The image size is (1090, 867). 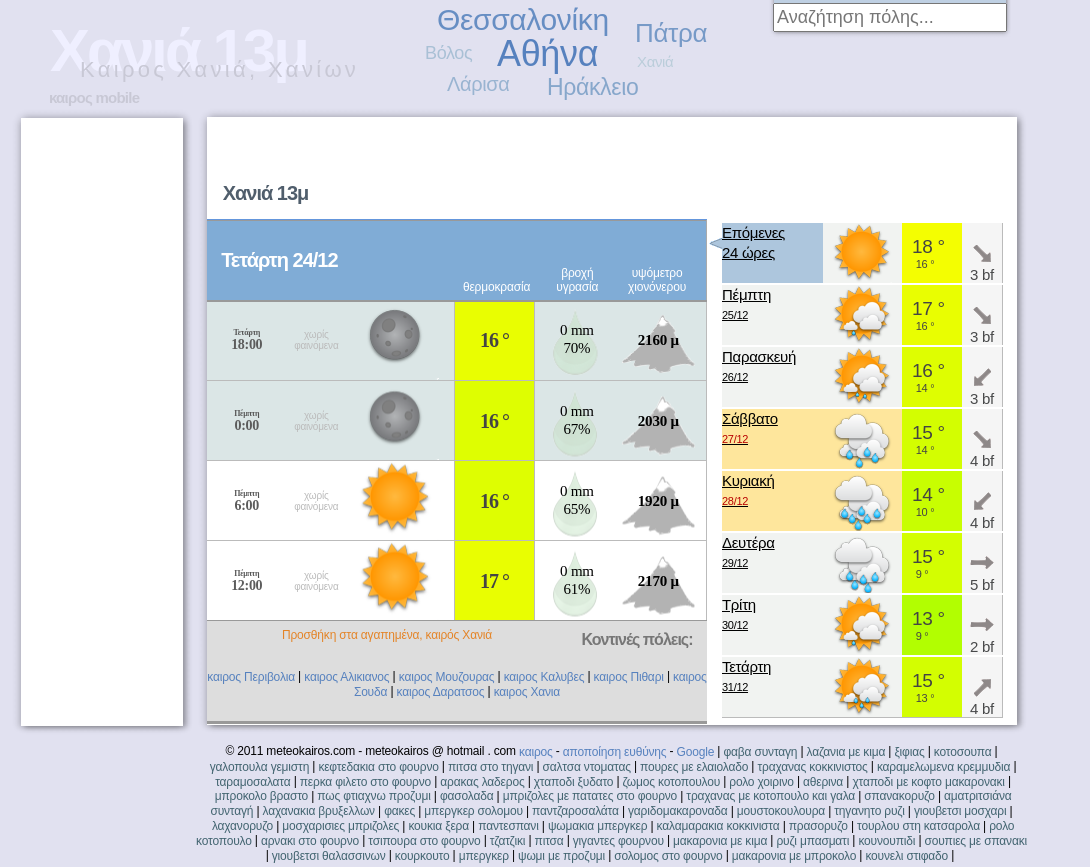 What do you see at coordinates (618, 841) in the screenshot?
I see `γιγαντες φουρνου` at bounding box center [618, 841].